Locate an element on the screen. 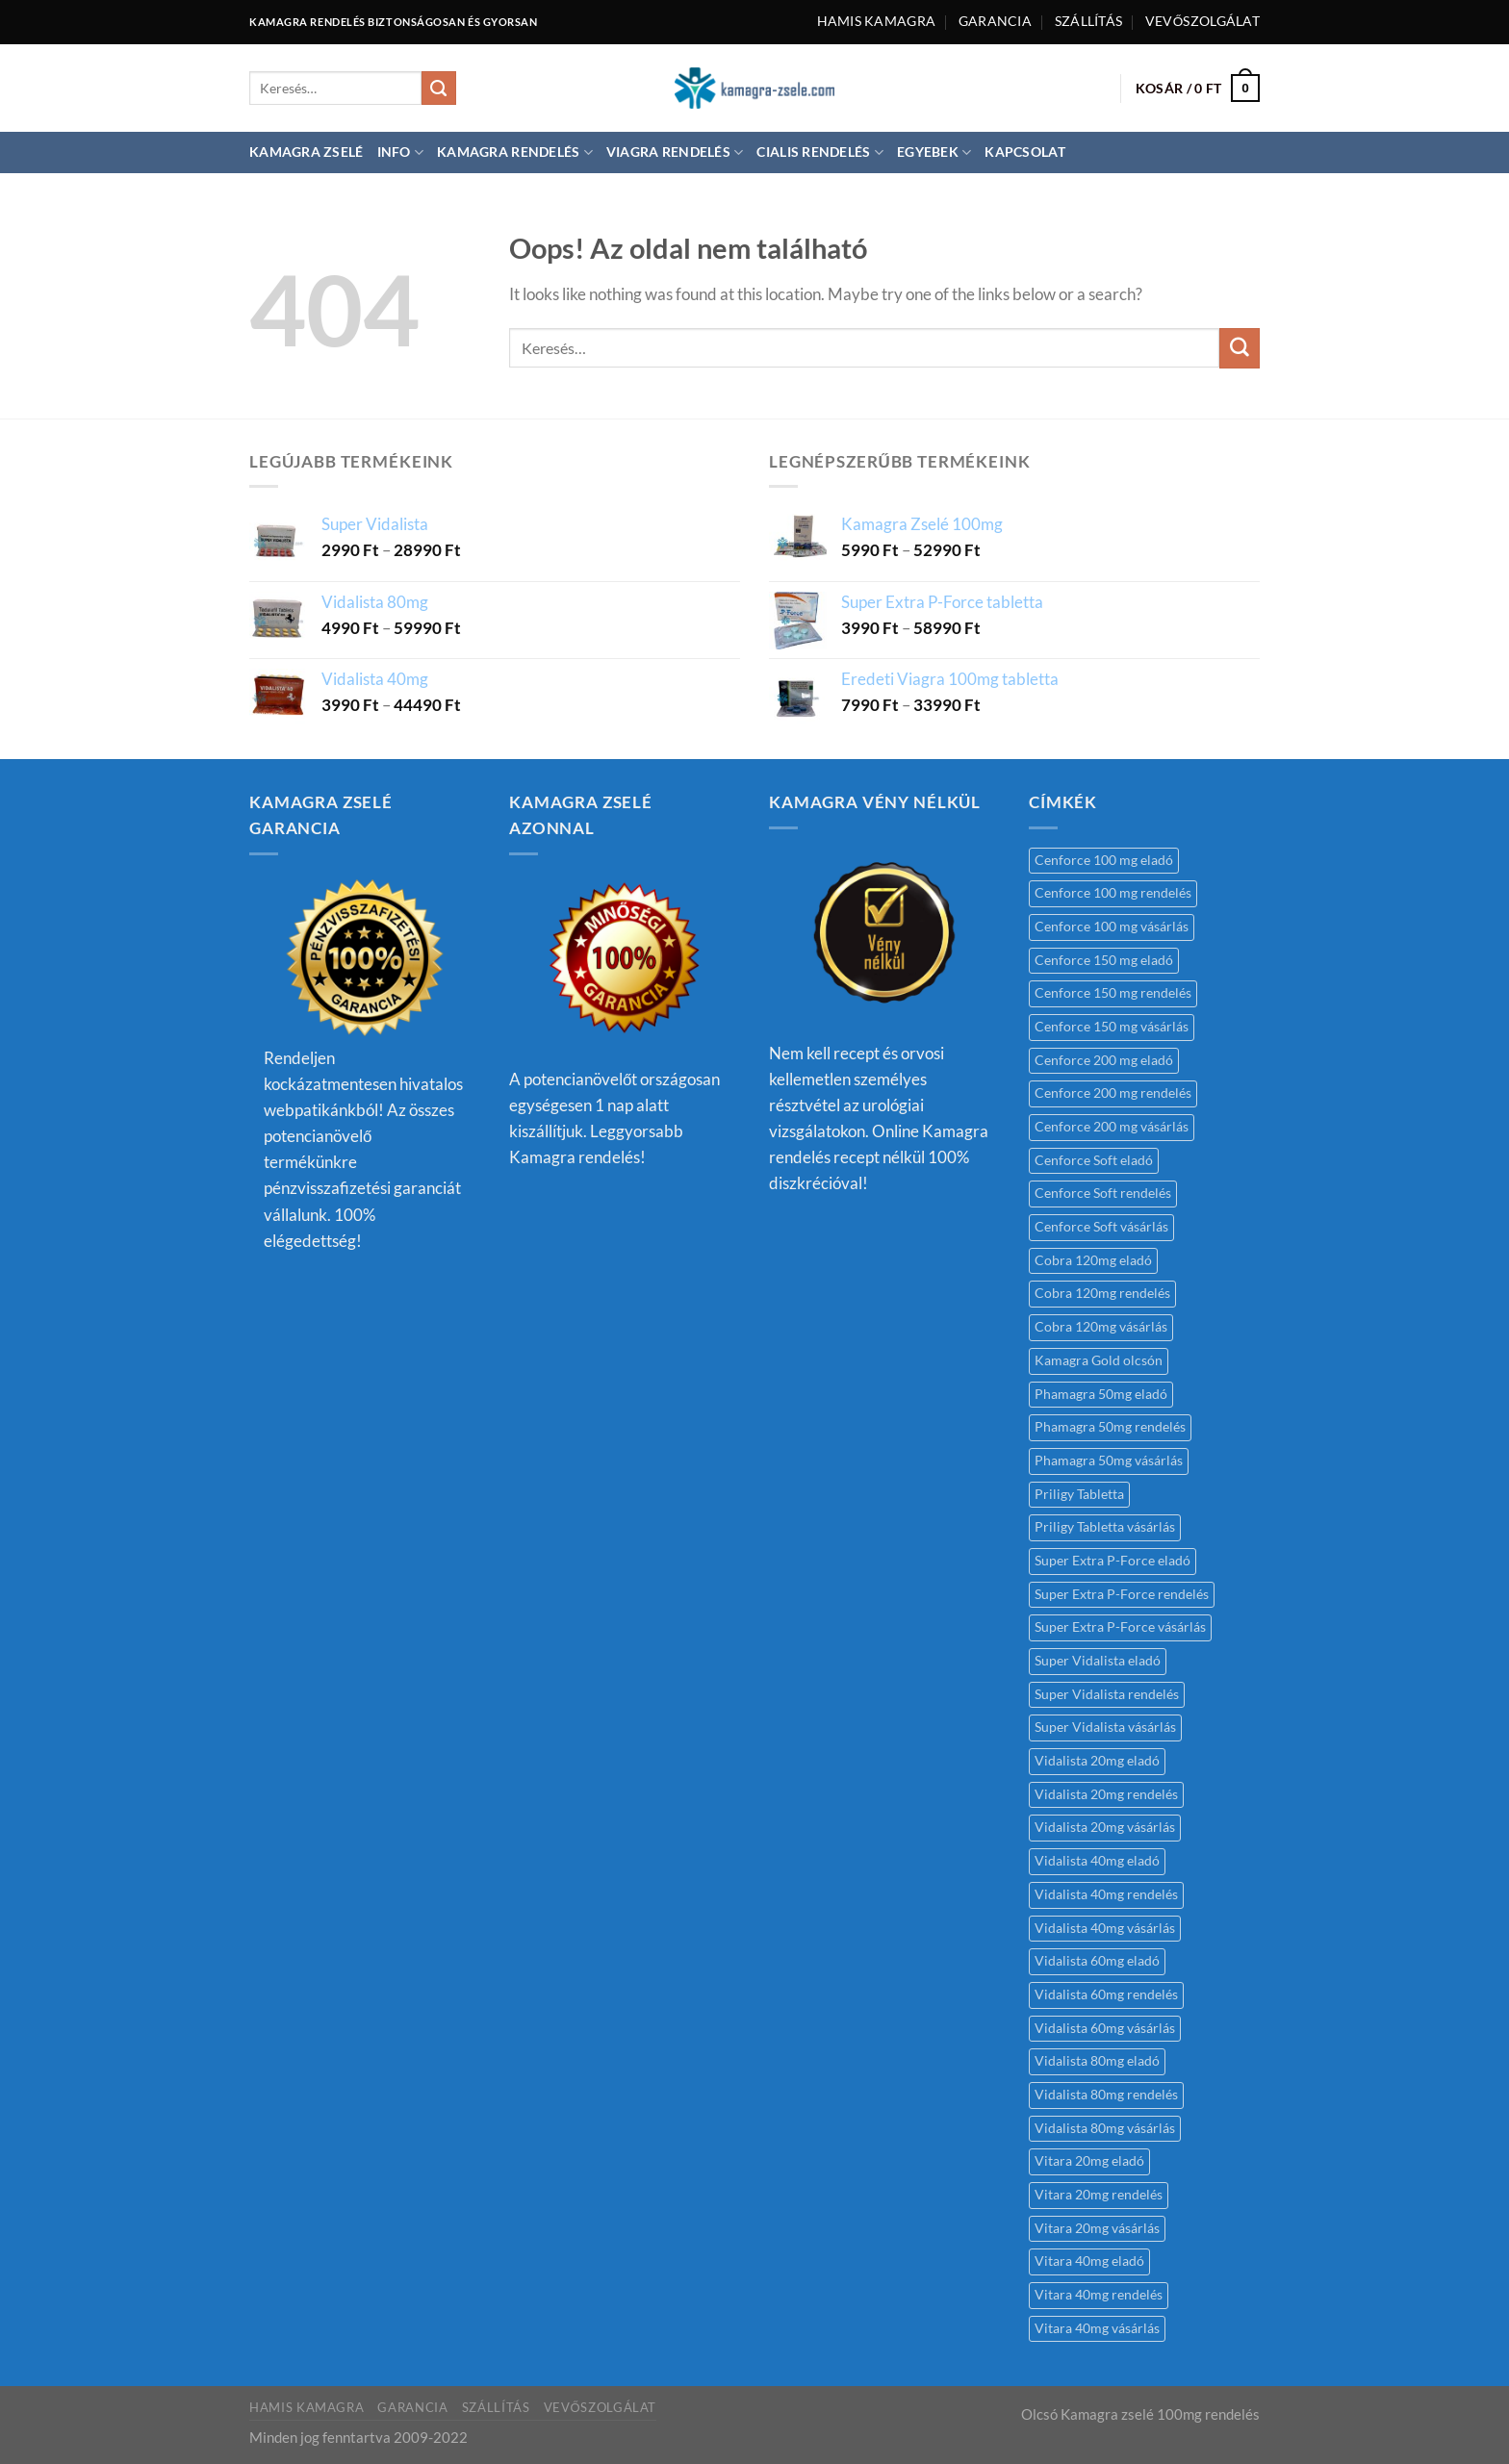 Image resolution: width=1509 pixels, height=2464 pixels. Kamagra Zselé is located at coordinates (306, 152).